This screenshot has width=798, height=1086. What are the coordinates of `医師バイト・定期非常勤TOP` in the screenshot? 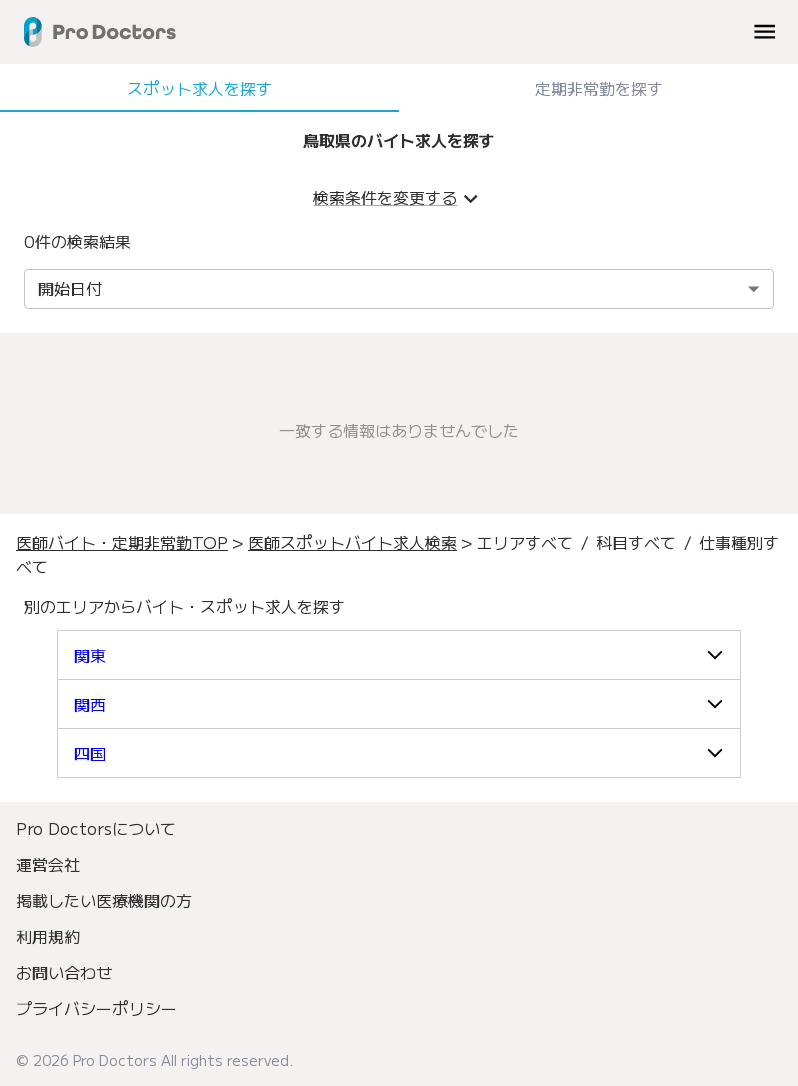 It's located at (122, 542).